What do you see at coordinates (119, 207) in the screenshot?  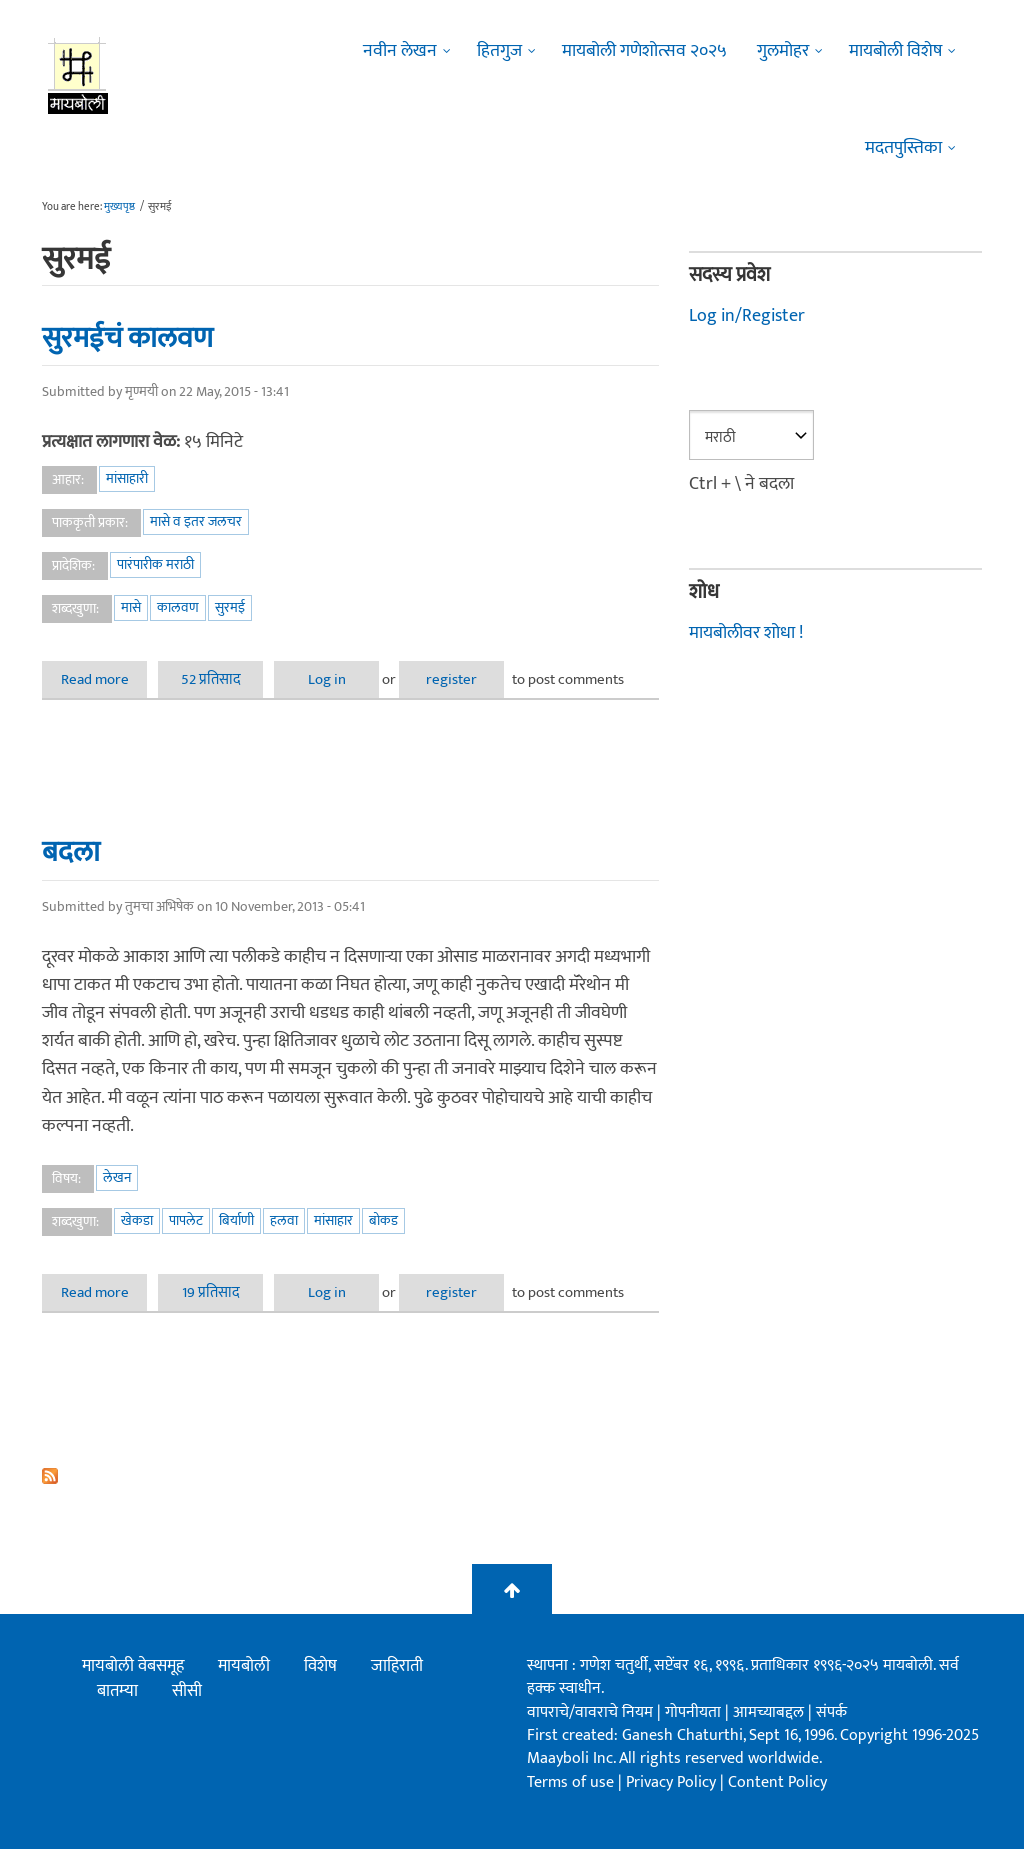 I see `मुख्यपृष्ठ` at bounding box center [119, 207].